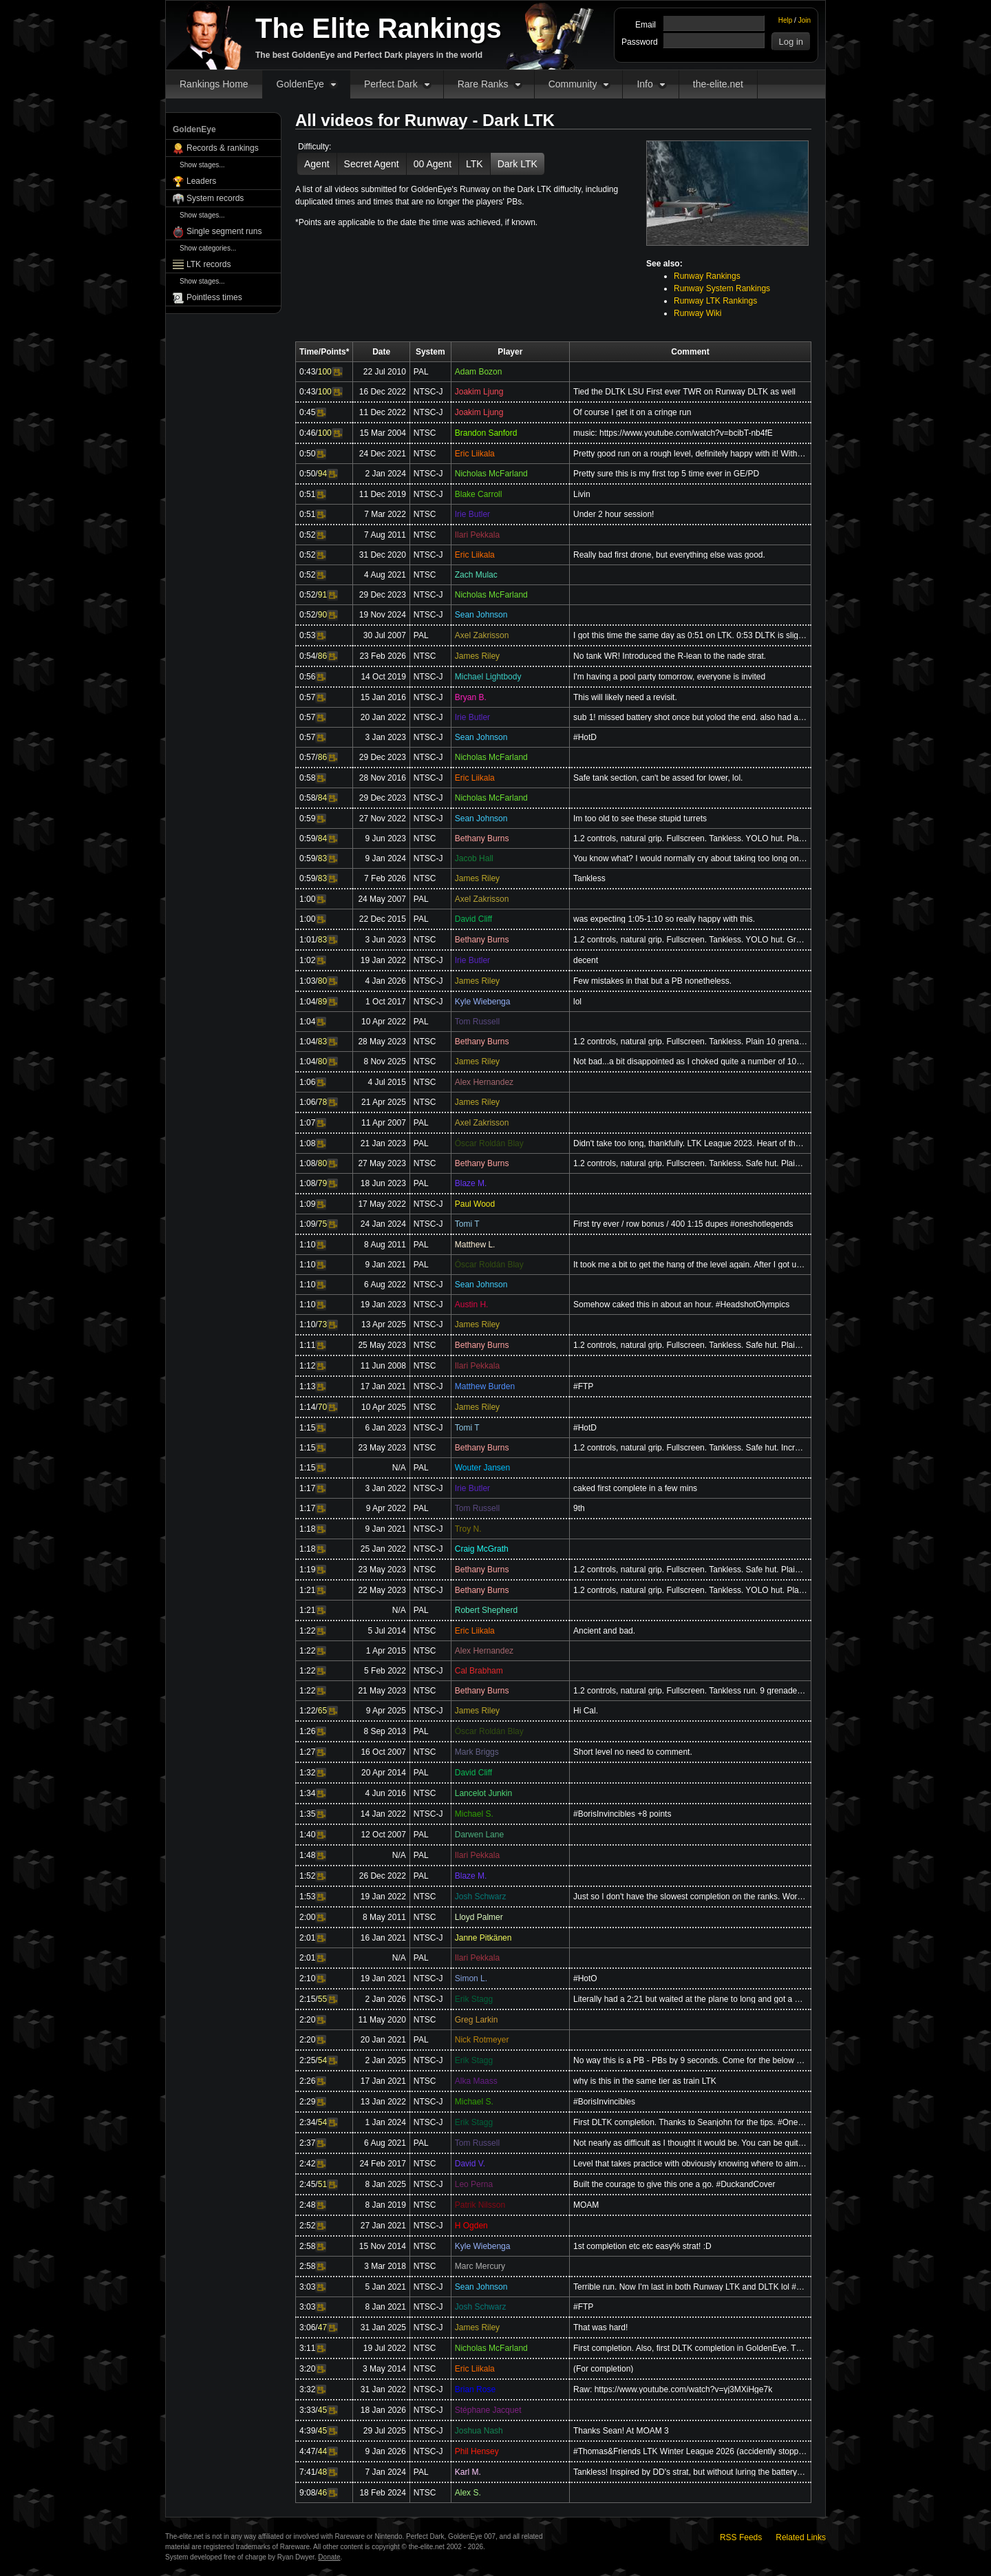 The height and width of the screenshot is (2576, 991). Describe the element at coordinates (385, 838) in the screenshot. I see `9 Jun 2023` at that location.